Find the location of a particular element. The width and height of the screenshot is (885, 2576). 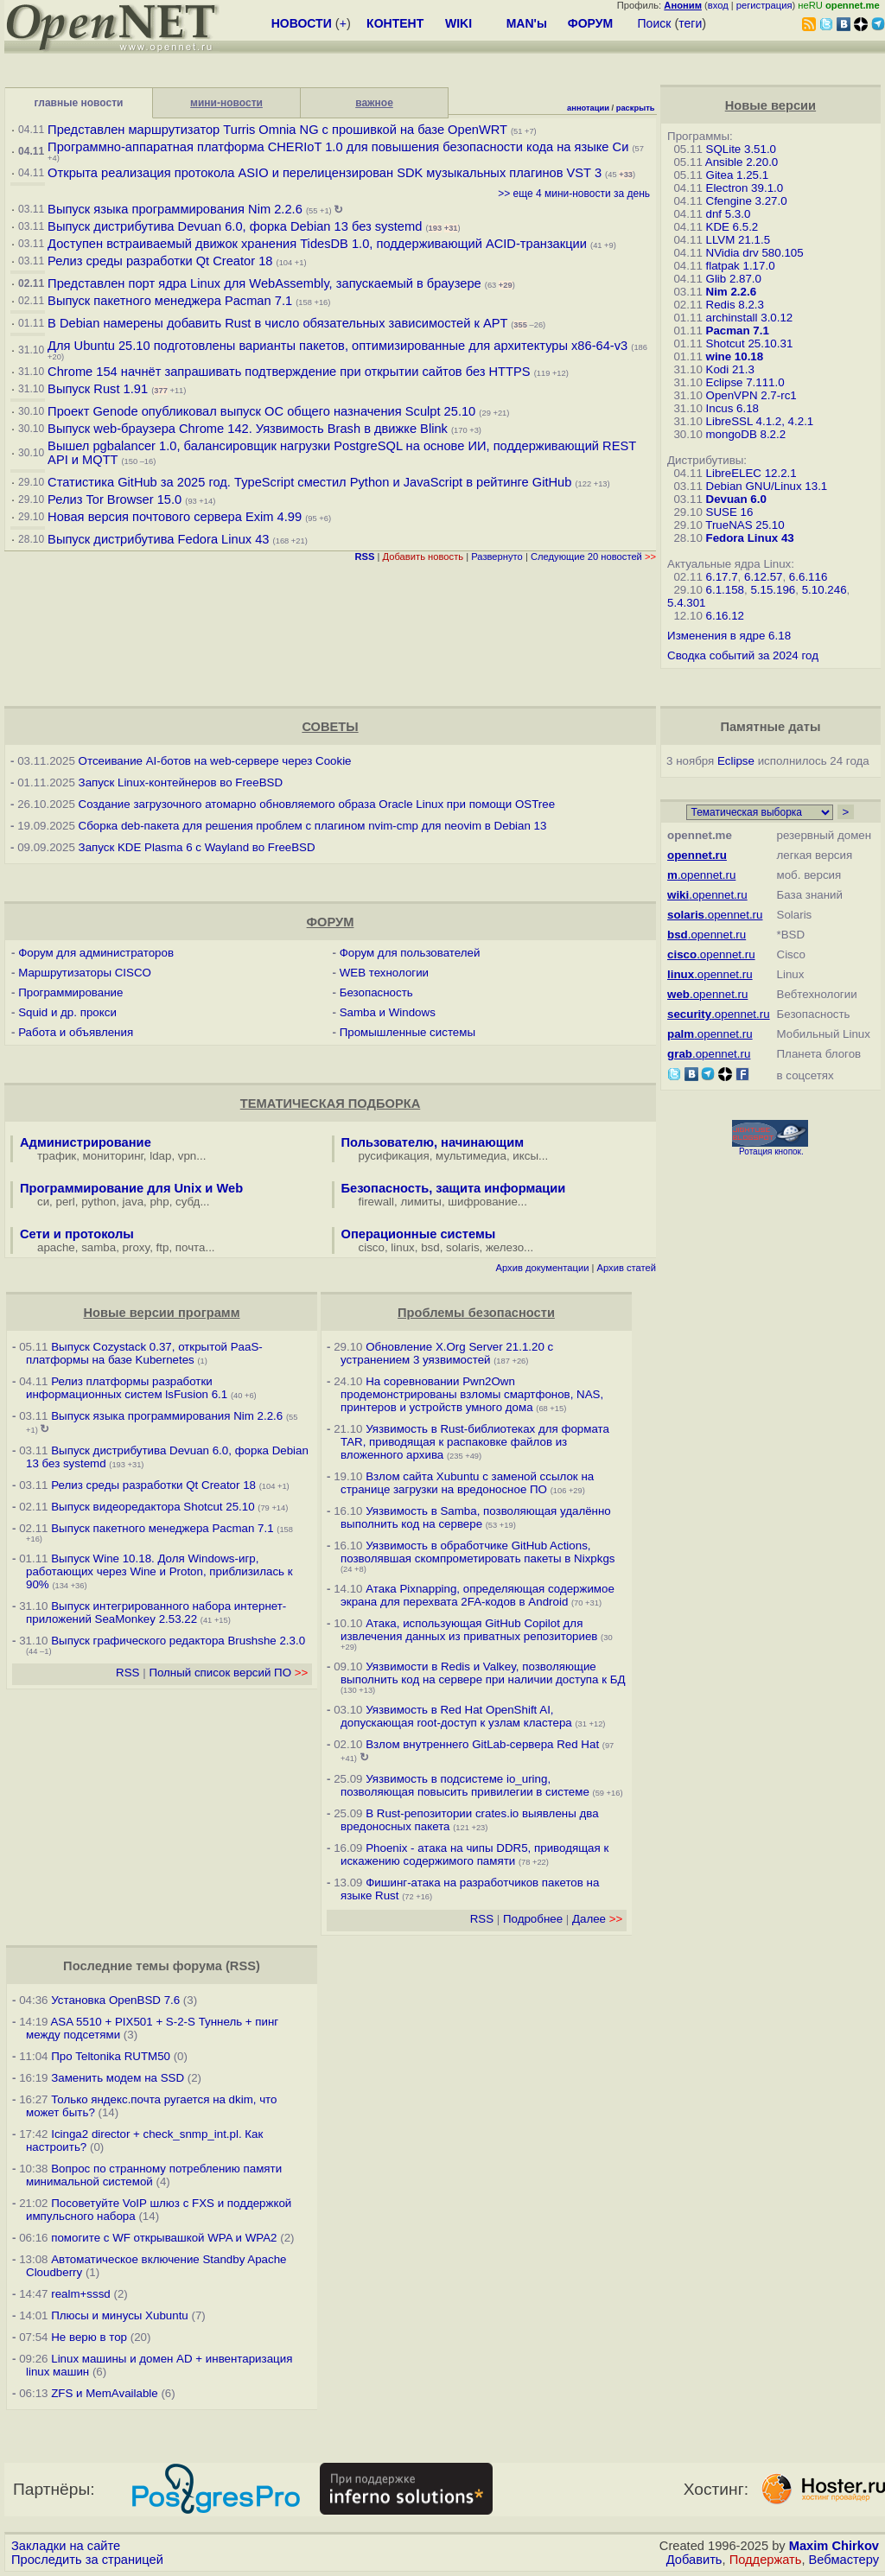

Сети и протоколы is located at coordinates (77, 1234).